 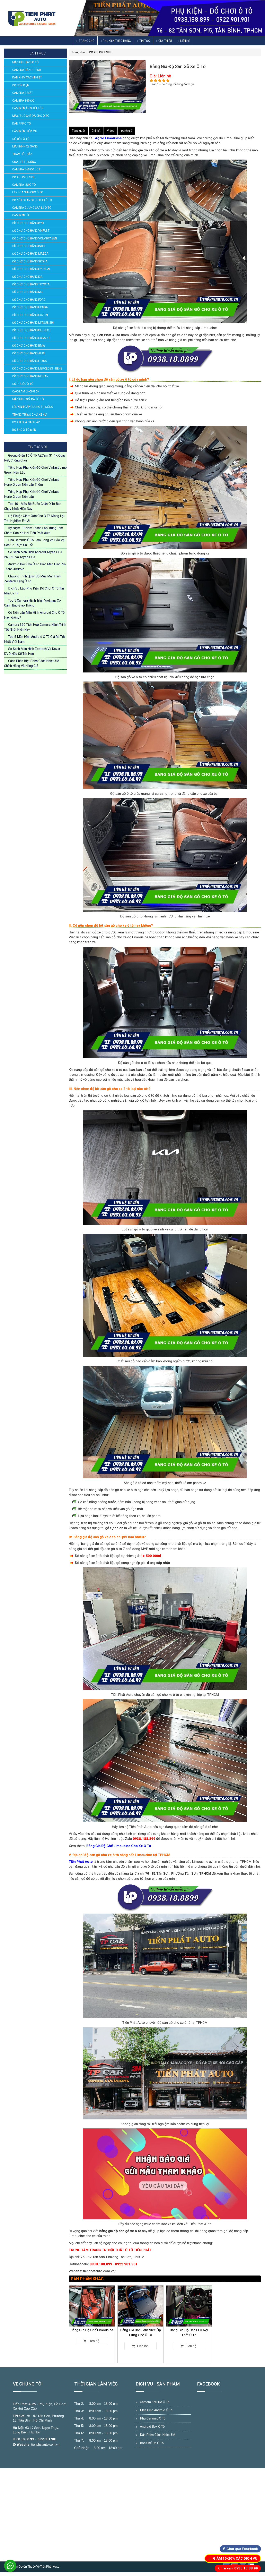 What do you see at coordinates (30, 115) in the screenshot?
I see `MAY/BỌC GHẾ DA CHO Ô TÔ` at bounding box center [30, 115].